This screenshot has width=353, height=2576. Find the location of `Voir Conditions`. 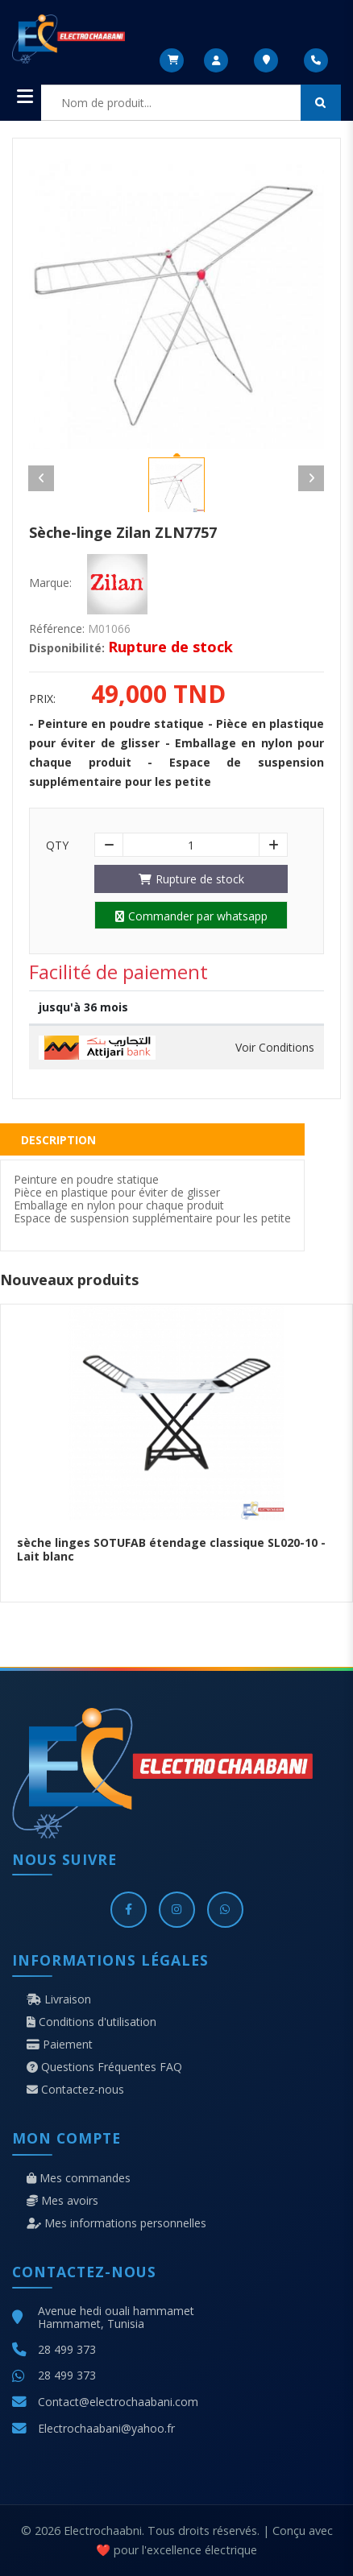

Voir Conditions is located at coordinates (274, 1047).